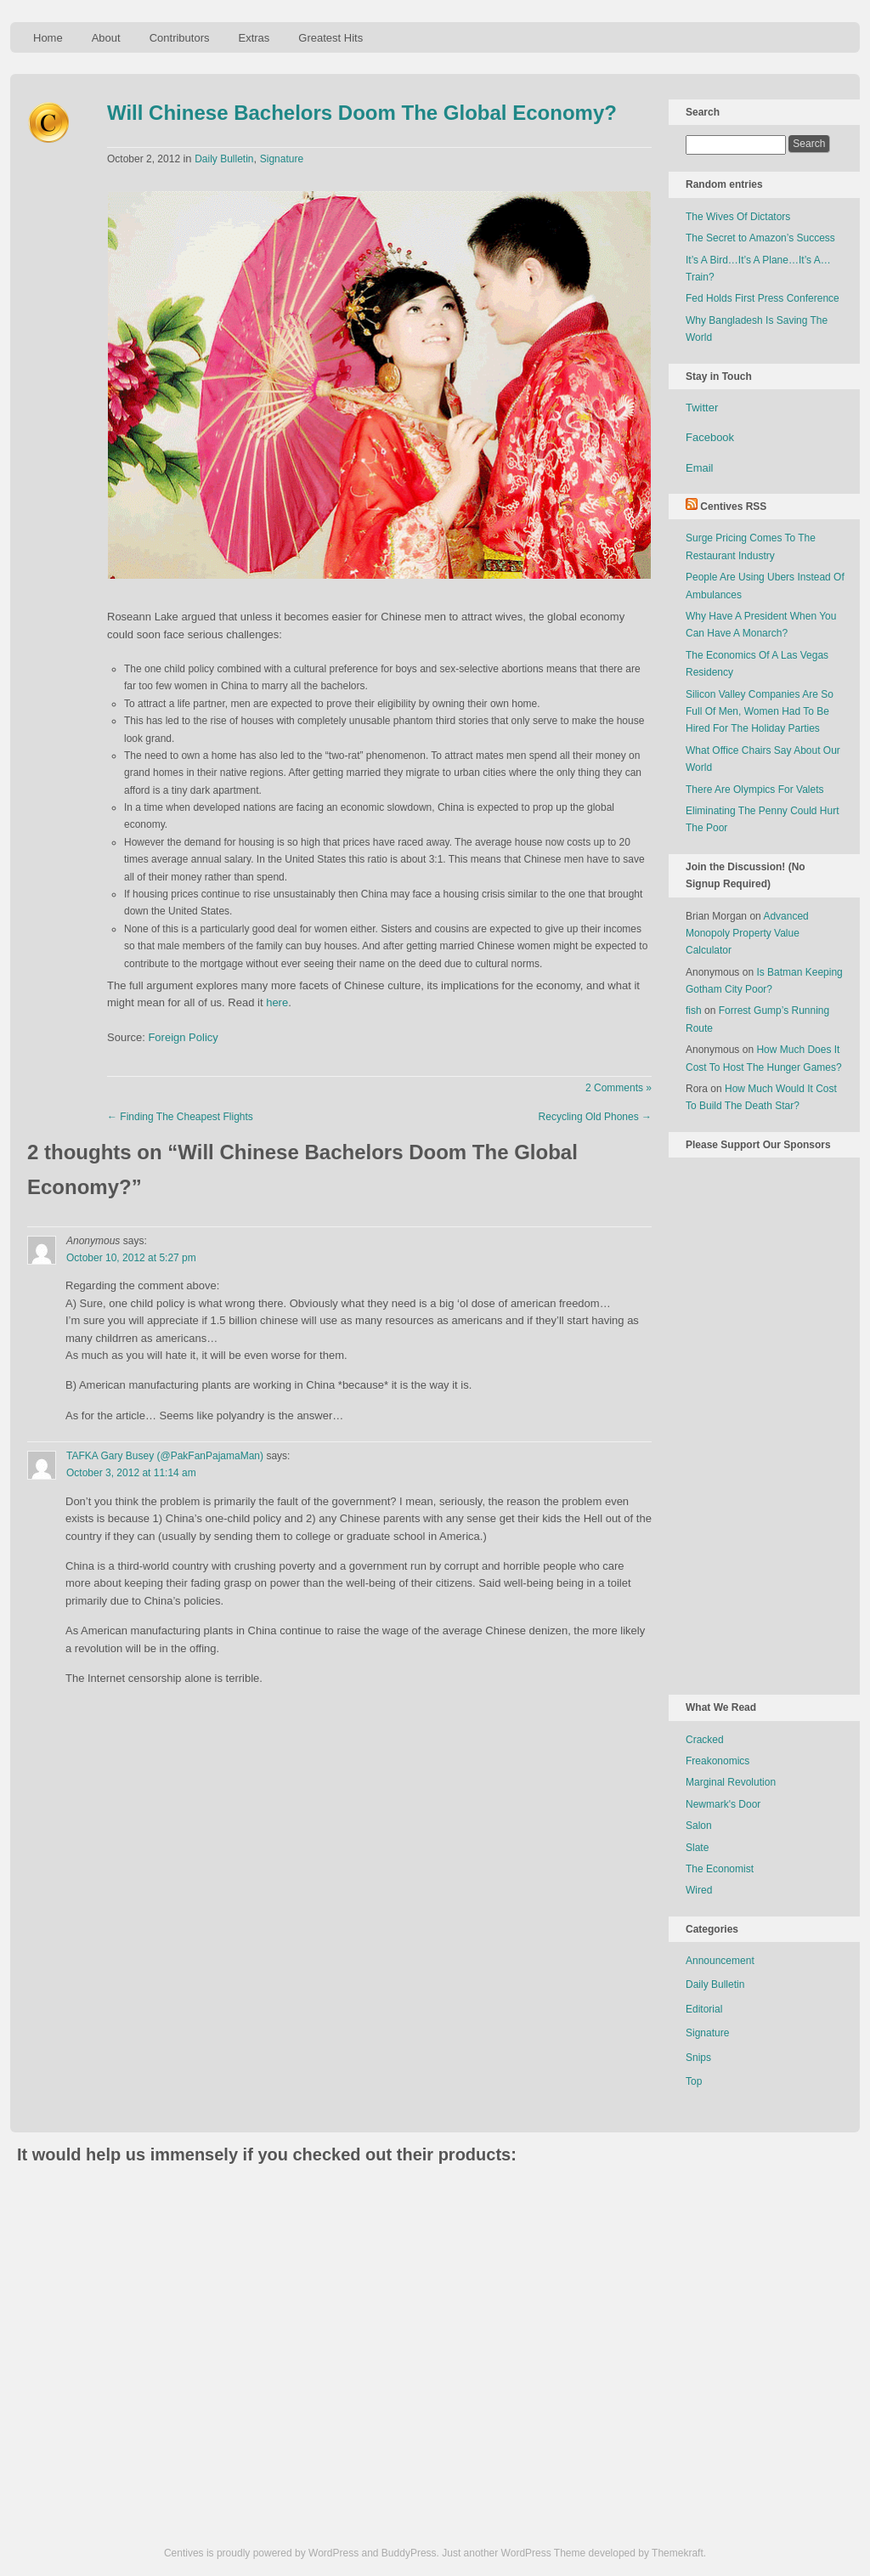 The width and height of the screenshot is (870, 2576). I want to click on Editorial, so click(704, 2009).